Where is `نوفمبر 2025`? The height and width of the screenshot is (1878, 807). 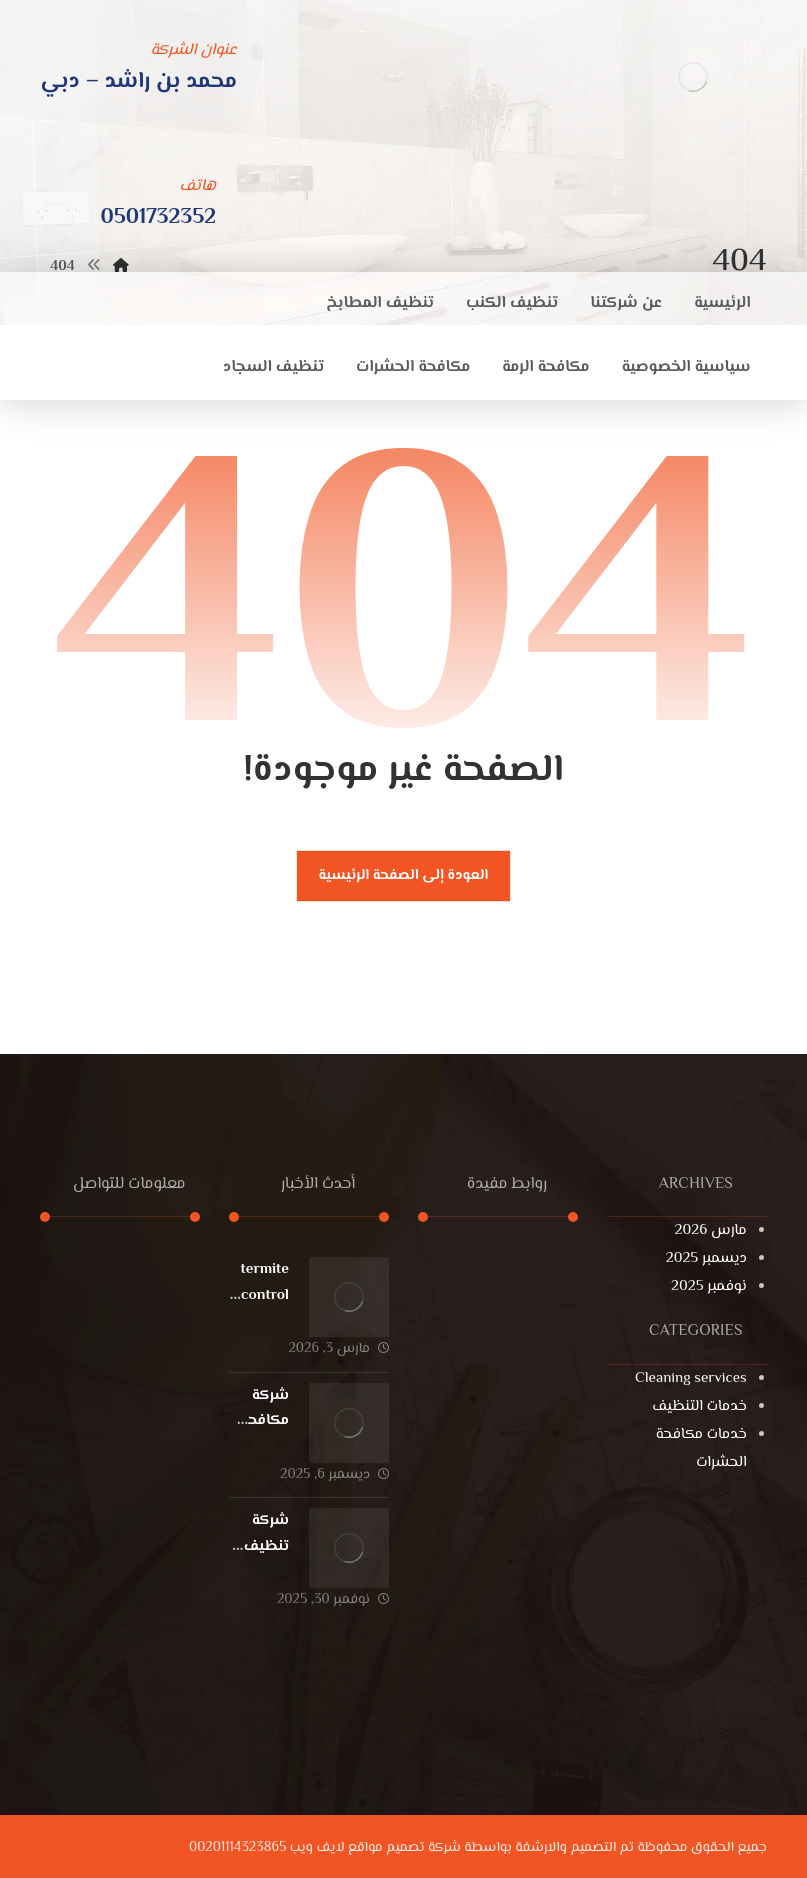 نوفمبر 2025 is located at coordinates (709, 1286).